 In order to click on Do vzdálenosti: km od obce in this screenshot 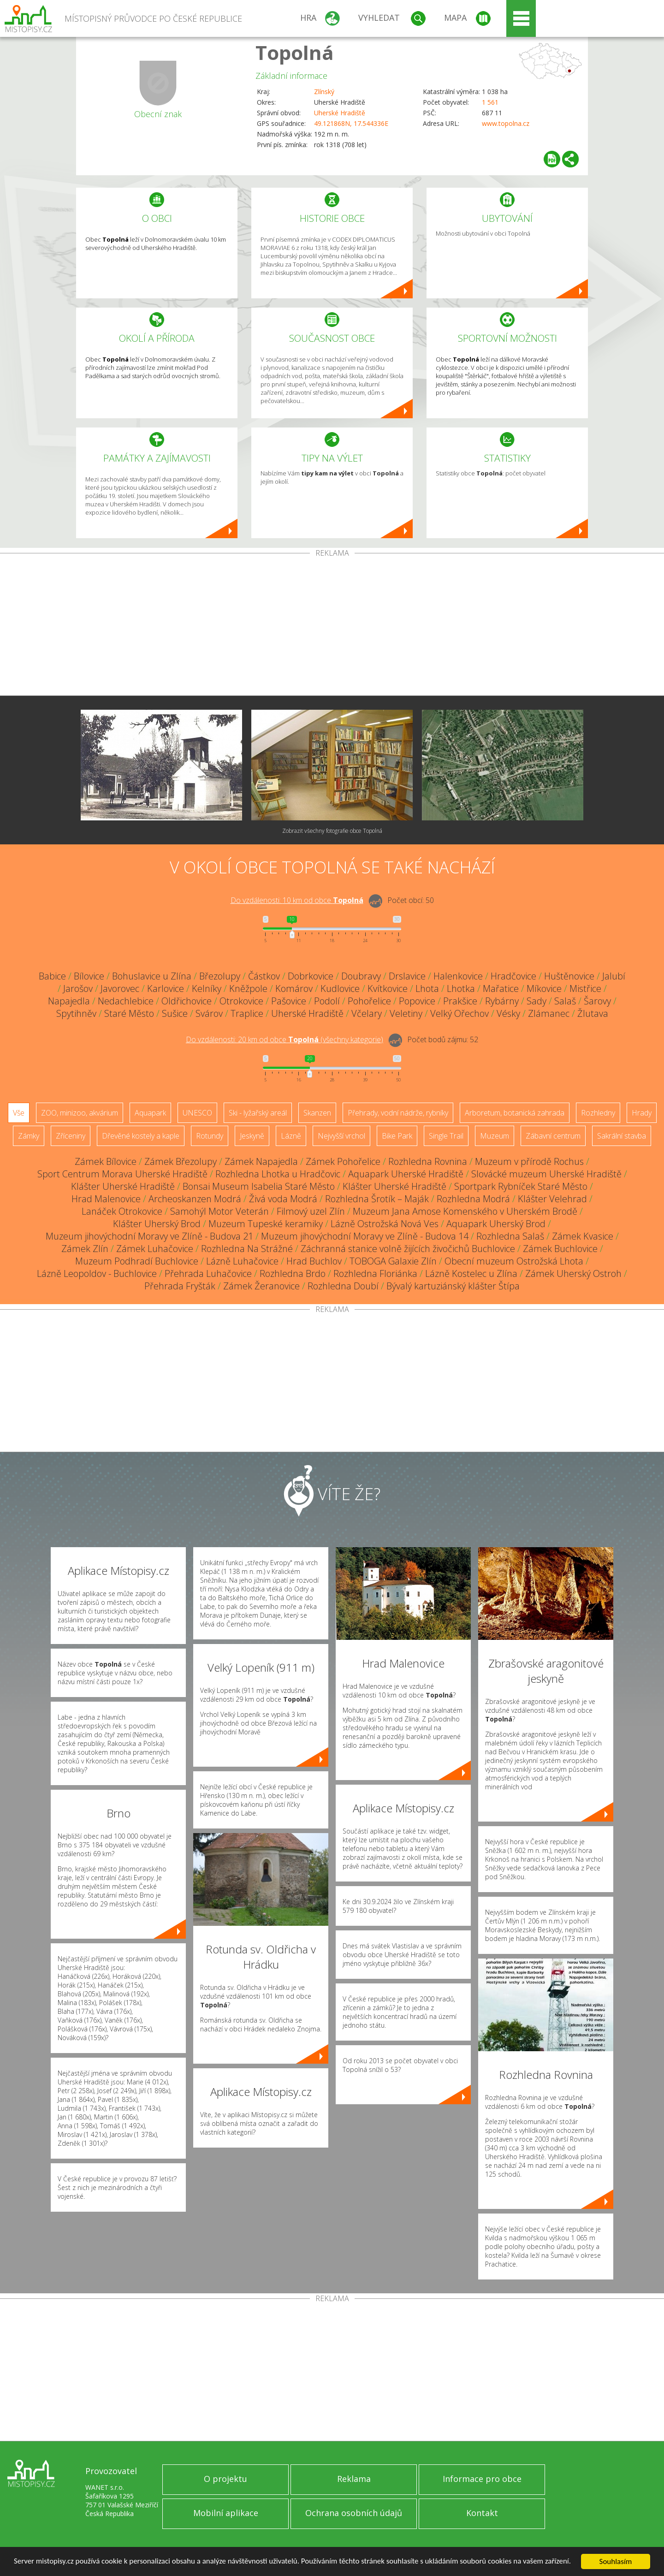, I will do `click(297, 900)`.